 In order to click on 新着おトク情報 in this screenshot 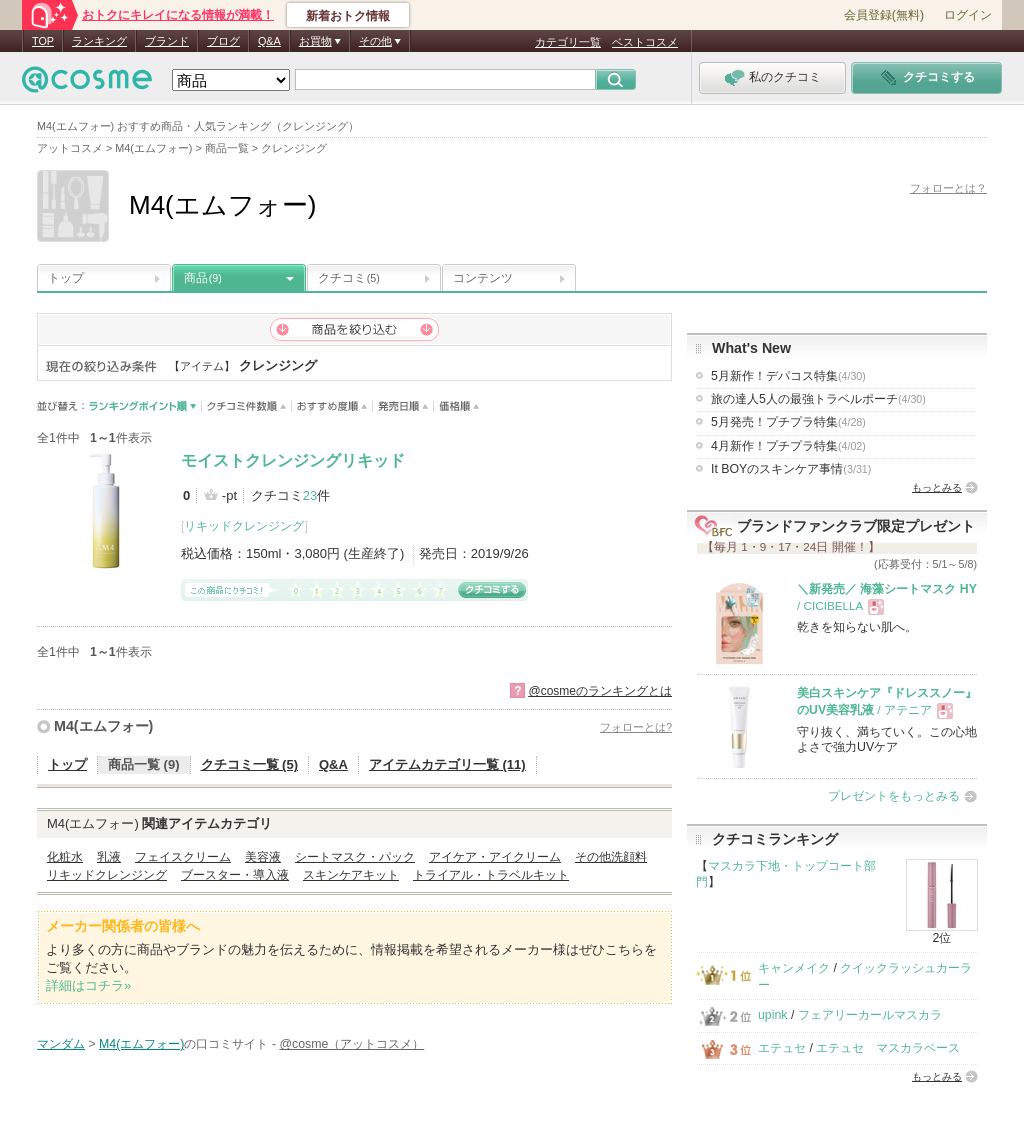, I will do `click(348, 16)`.